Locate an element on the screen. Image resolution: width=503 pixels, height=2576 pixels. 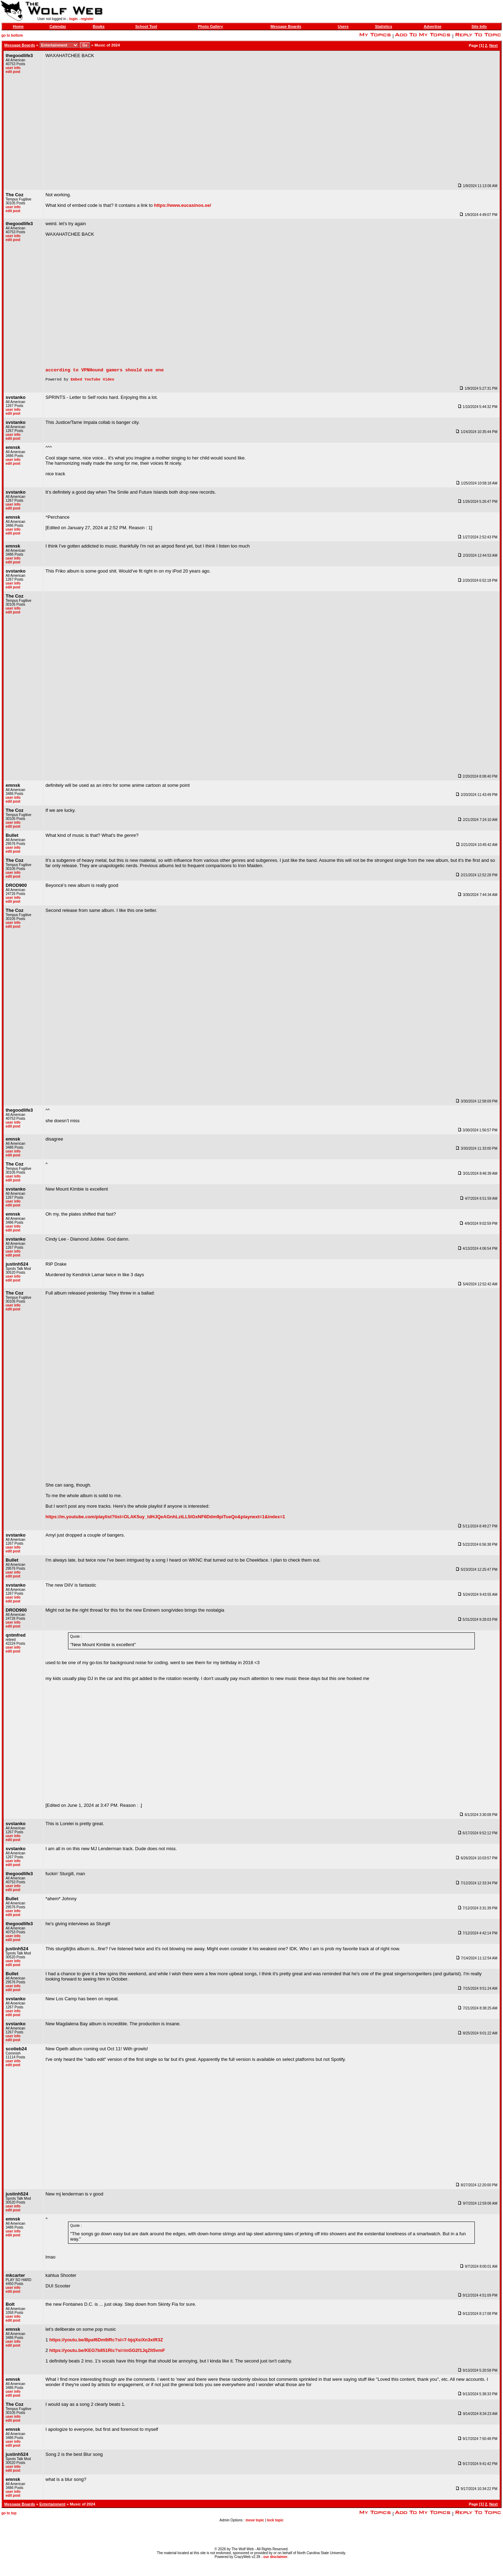
https://m.youtube.com/playlist?list=OLAK5uy_ldHJQeAGnhLztLL5lGxNF6Ddm9piTueQo&playnext=1&index=1 is located at coordinates (165, 1519).